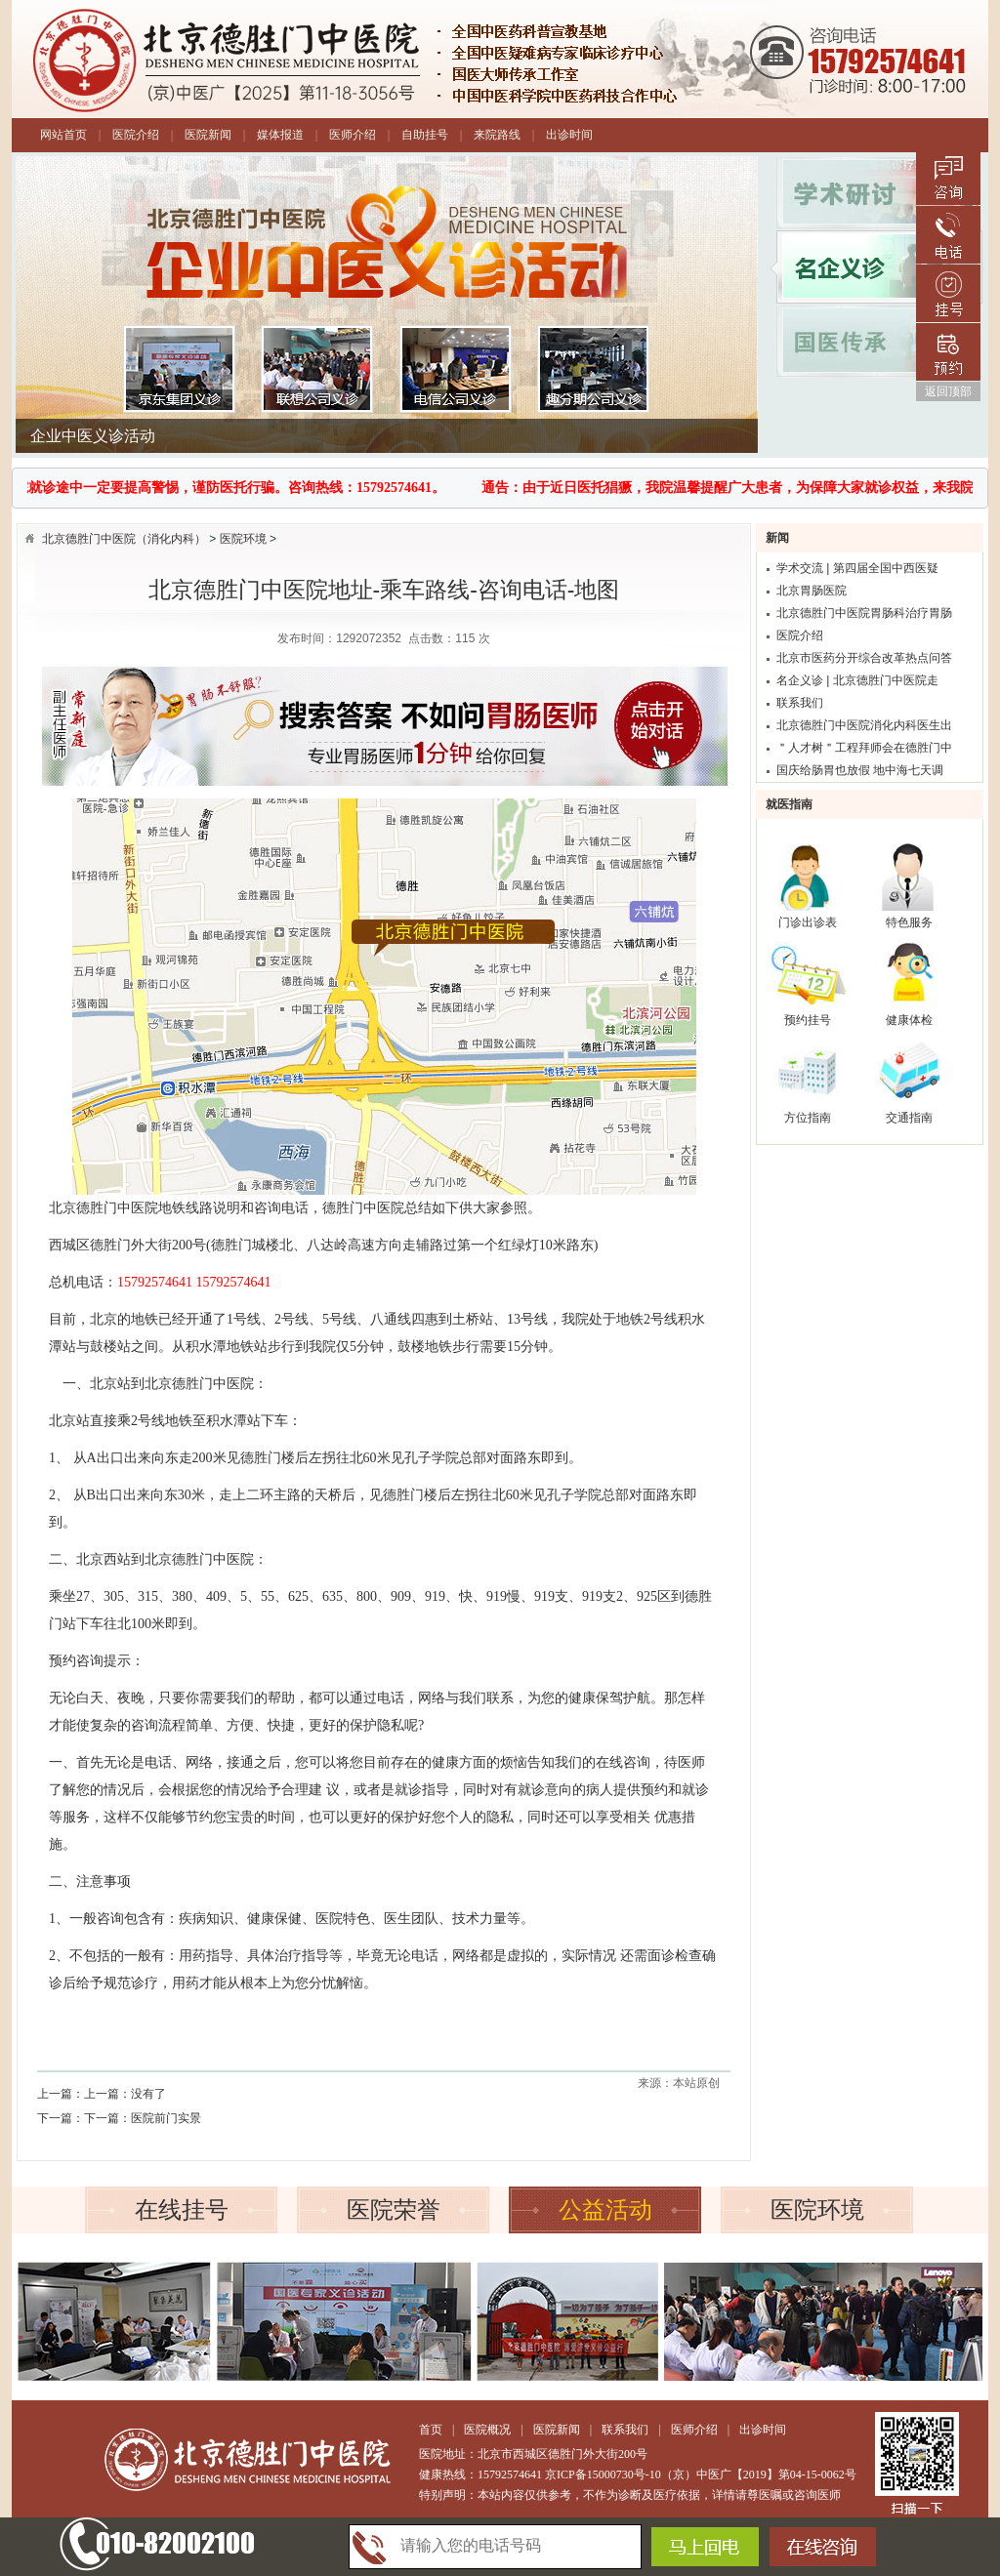 This screenshot has height=2576, width=1000. What do you see at coordinates (603, 2474) in the screenshot?
I see `京ICP备15000730号-10` at bounding box center [603, 2474].